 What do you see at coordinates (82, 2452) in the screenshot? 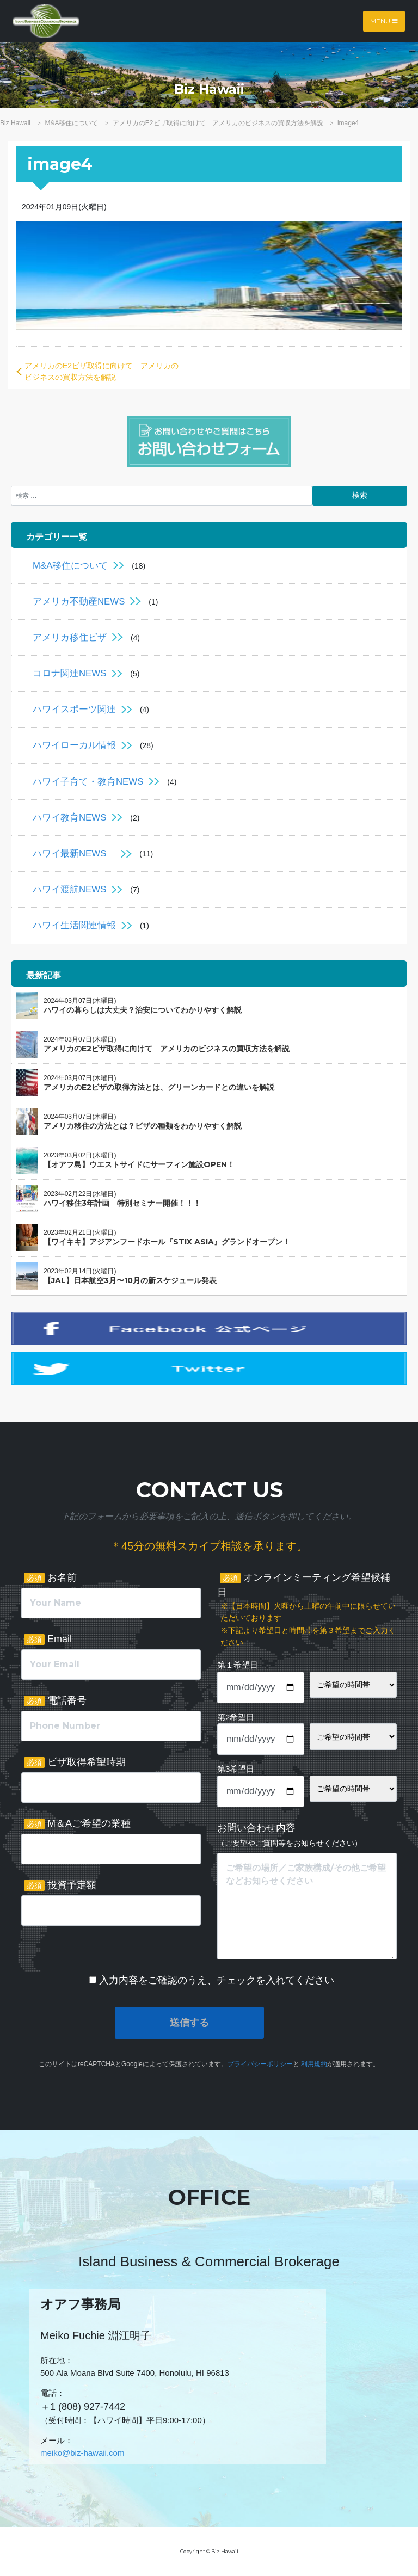
I see `meiko@biz-hawaii.com` at bounding box center [82, 2452].